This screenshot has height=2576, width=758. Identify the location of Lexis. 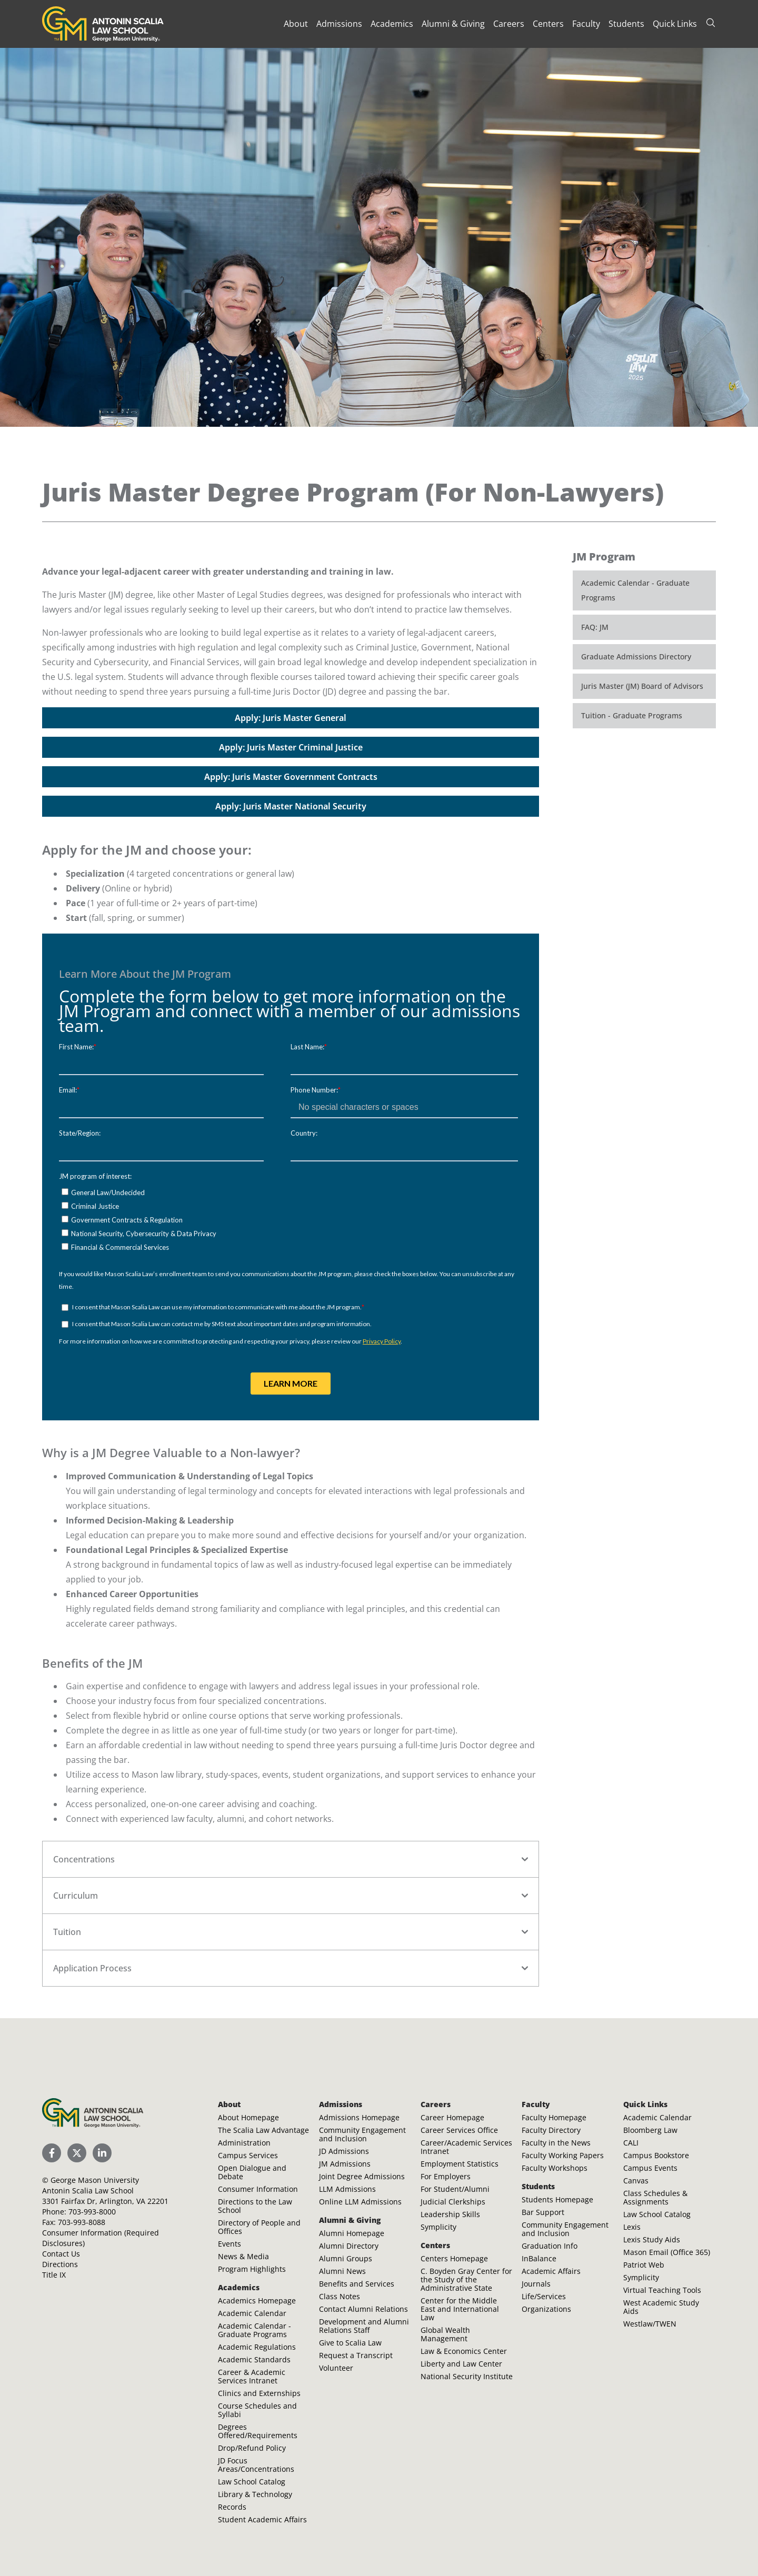
(632, 2227).